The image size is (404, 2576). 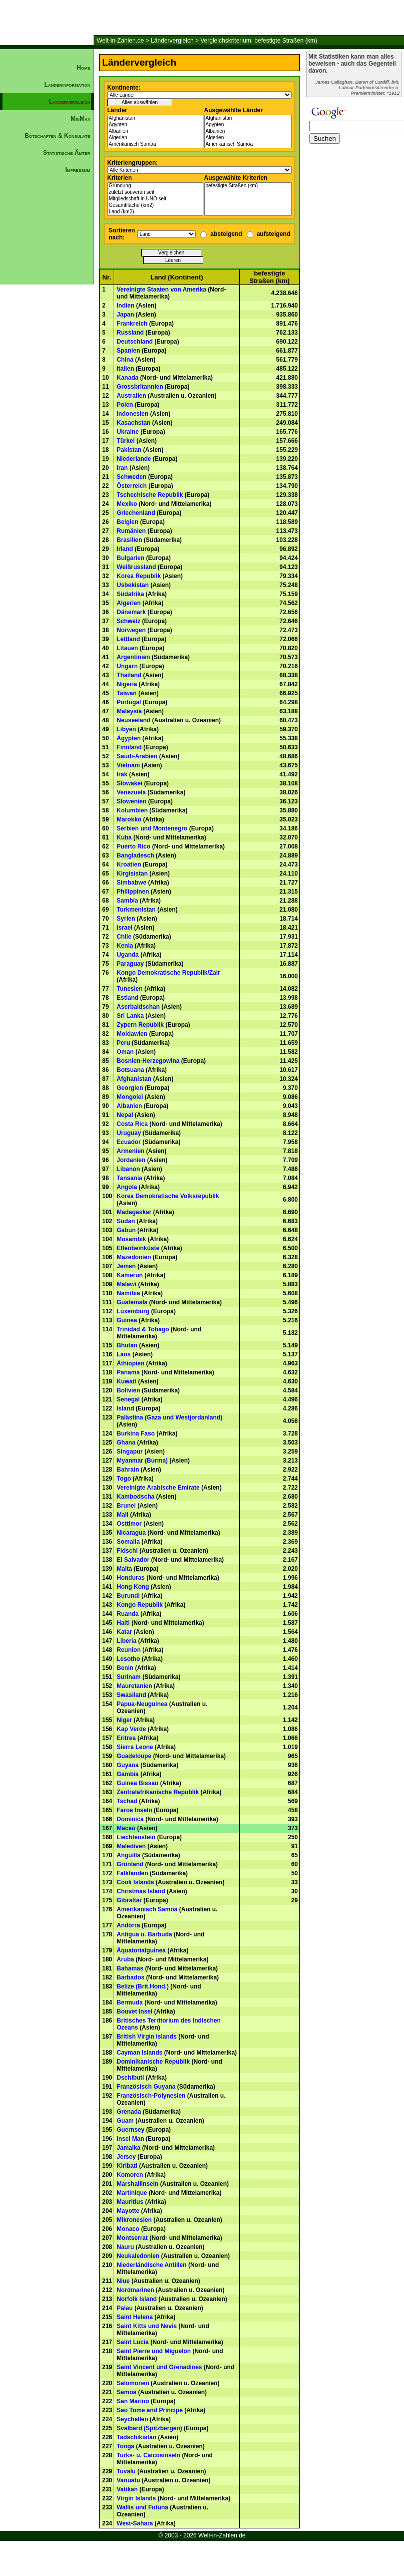 What do you see at coordinates (127, 1187) in the screenshot?
I see `Angola` at bounding box center [127, 1187].